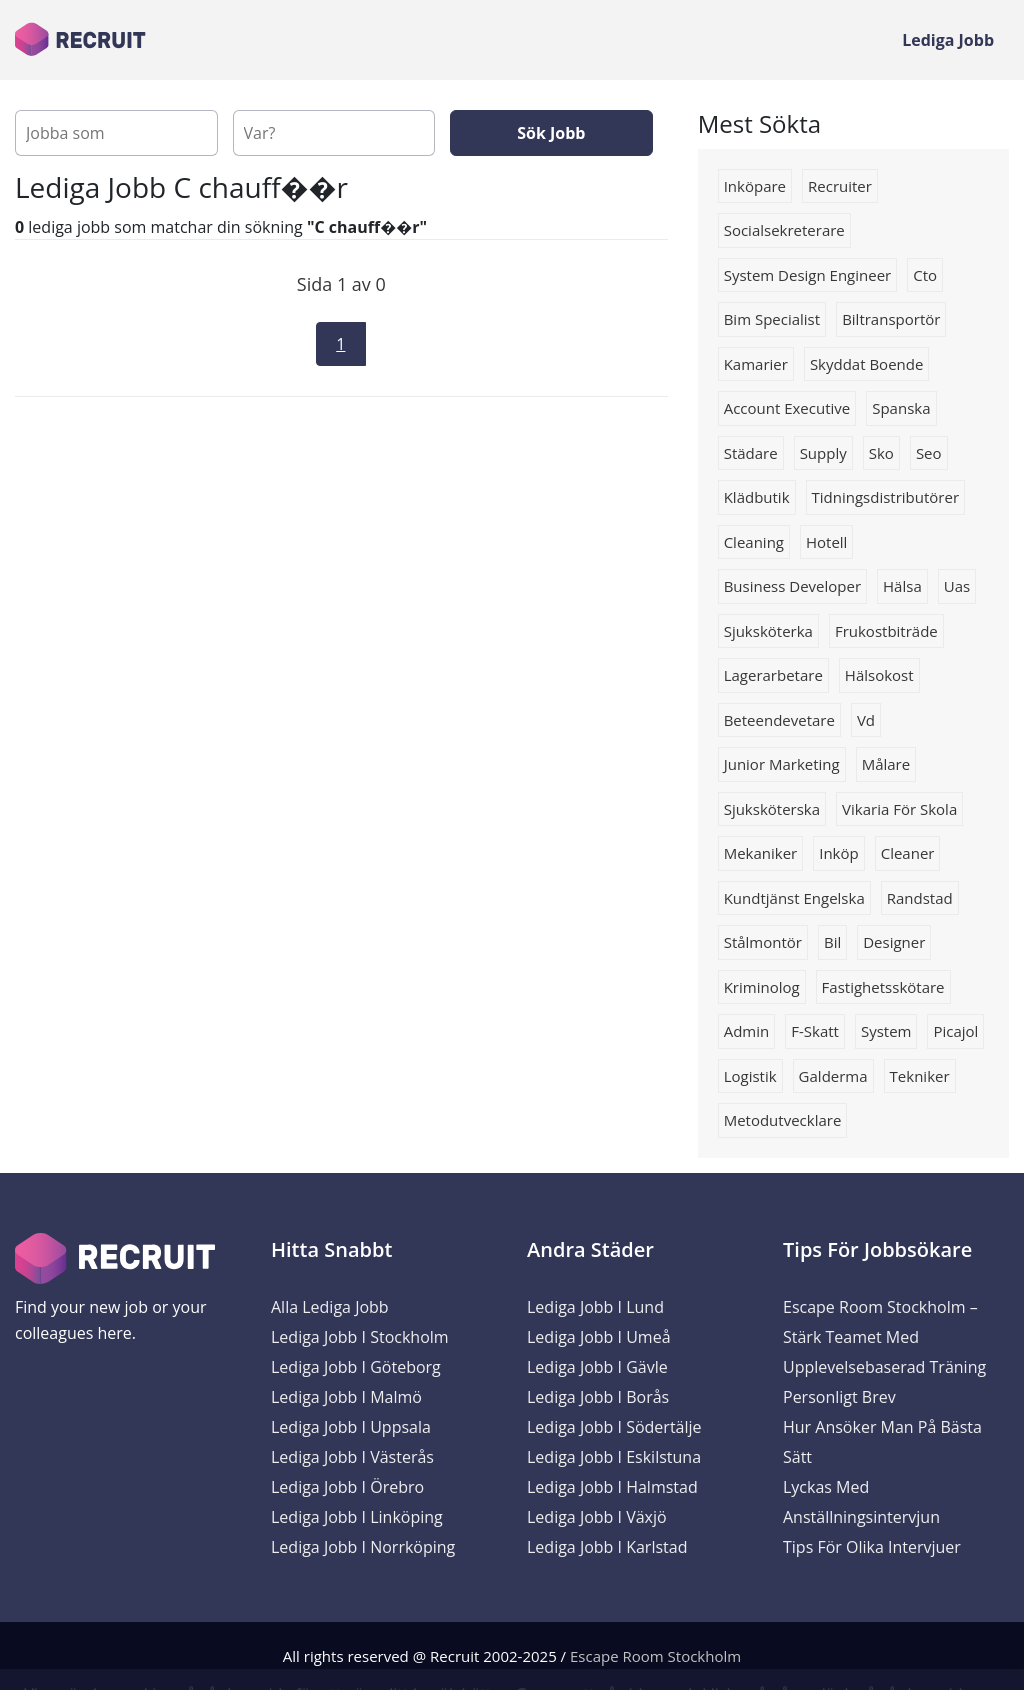 This screenshot has height=1690, width=1024. I want to click on Cleaning, so click(754, 542).